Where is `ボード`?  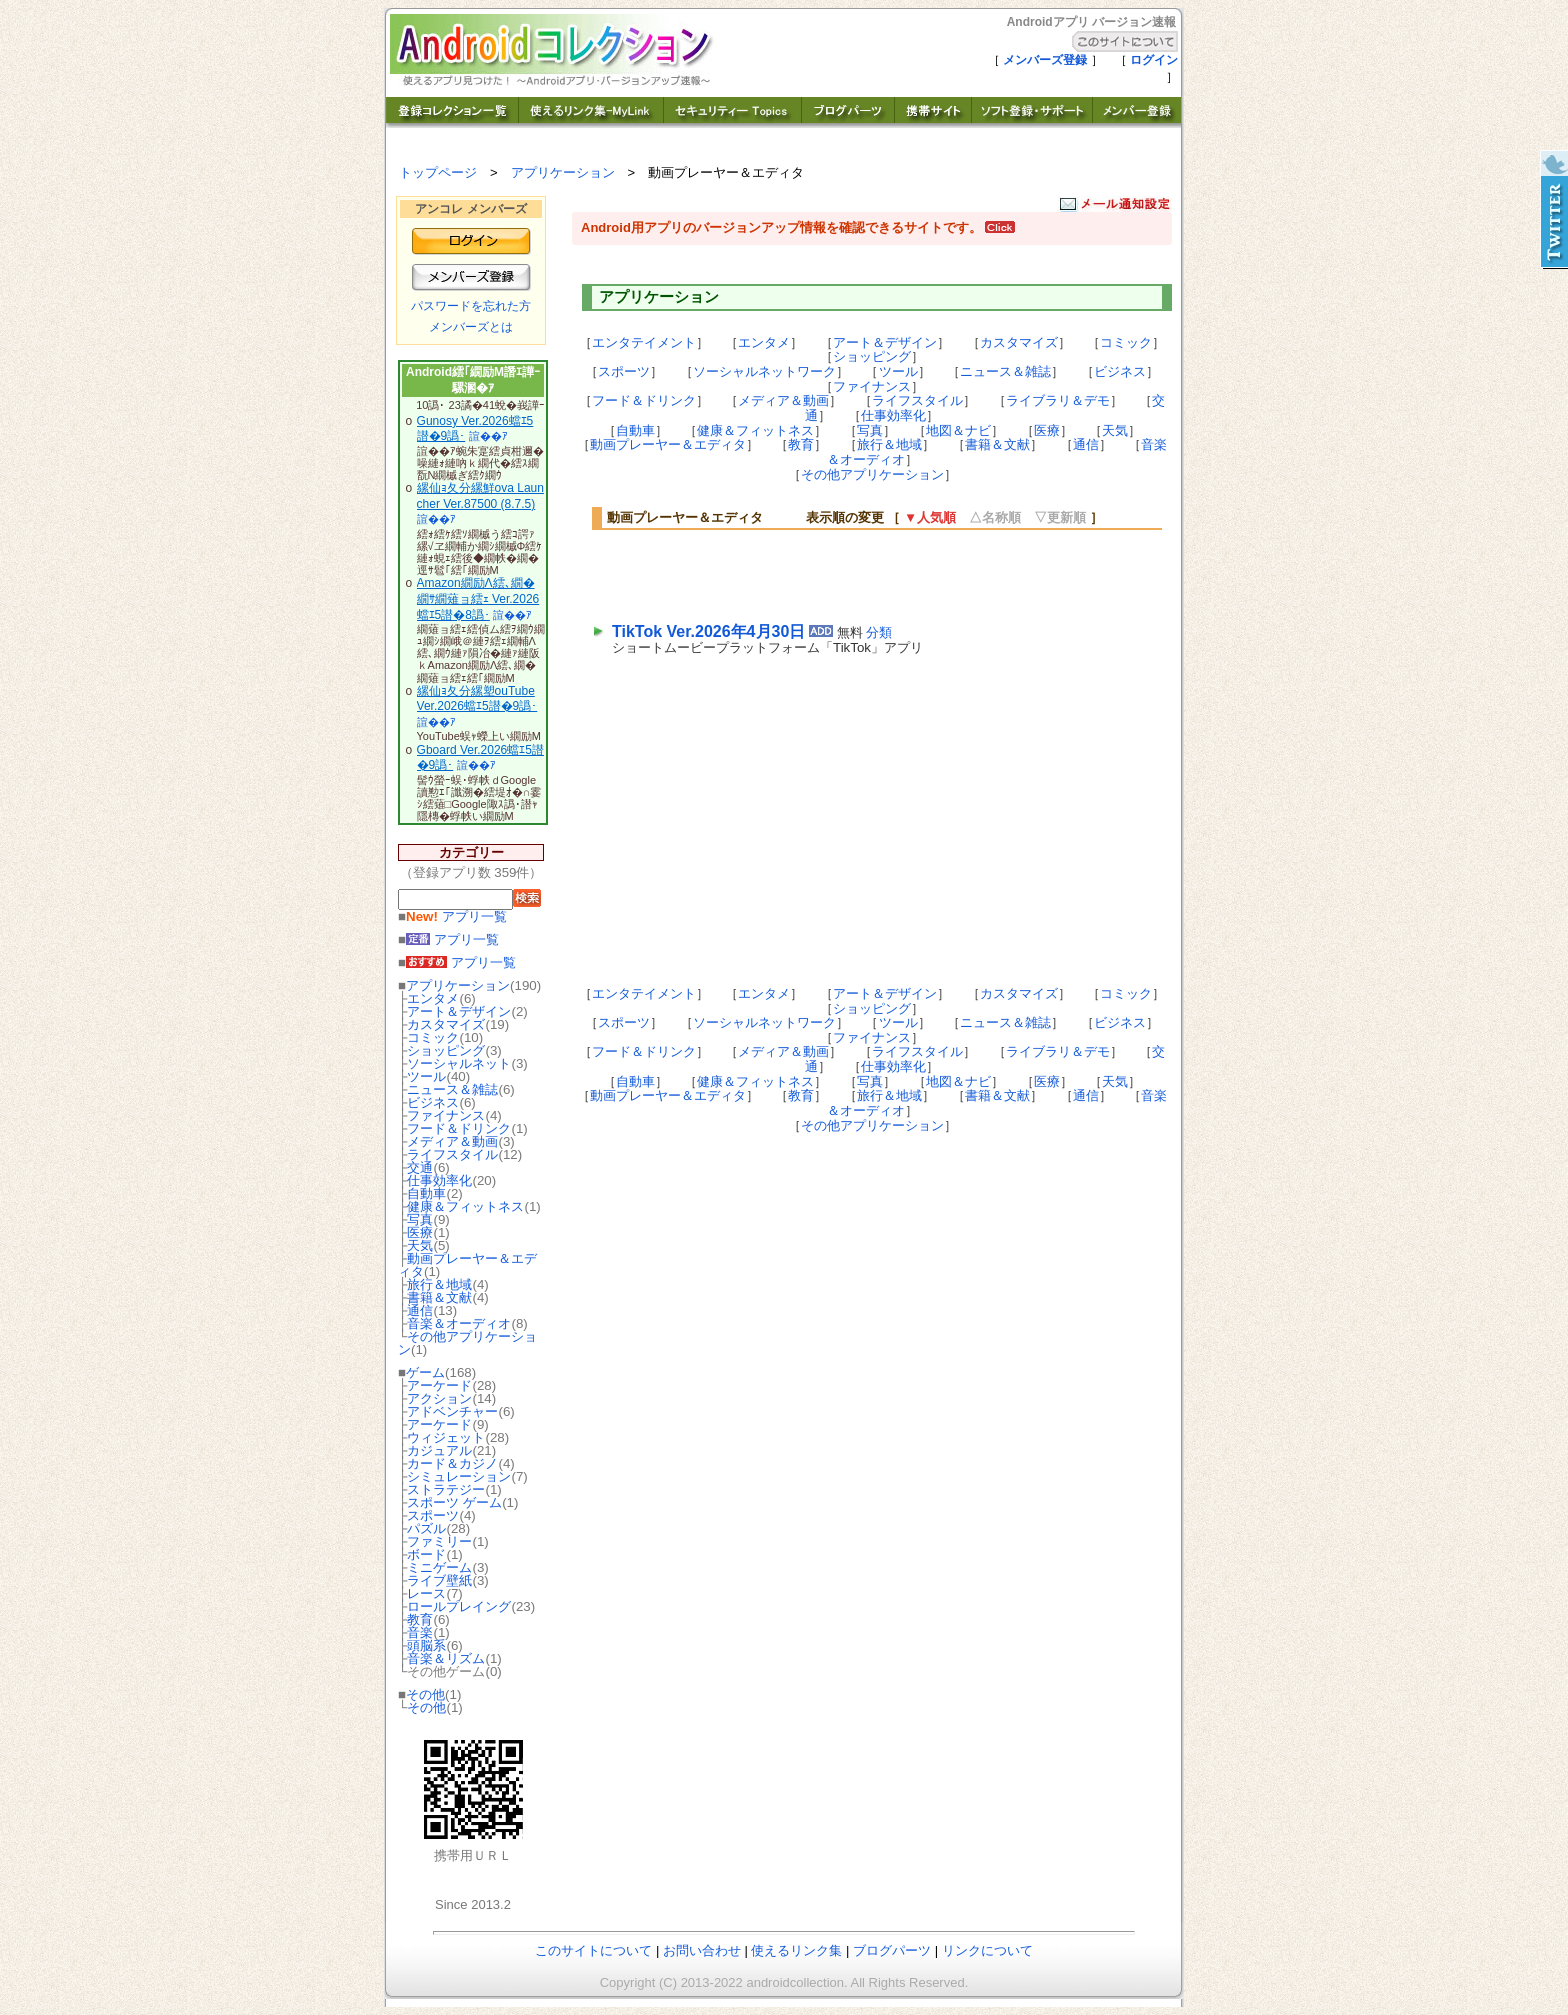
ボード is located at coordinates (426, 1554).